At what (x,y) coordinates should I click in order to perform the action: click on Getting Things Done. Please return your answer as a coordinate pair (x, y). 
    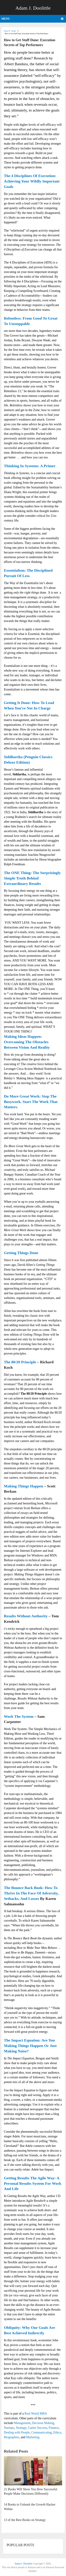
    Looking at the image, I should click on (21, 1253).